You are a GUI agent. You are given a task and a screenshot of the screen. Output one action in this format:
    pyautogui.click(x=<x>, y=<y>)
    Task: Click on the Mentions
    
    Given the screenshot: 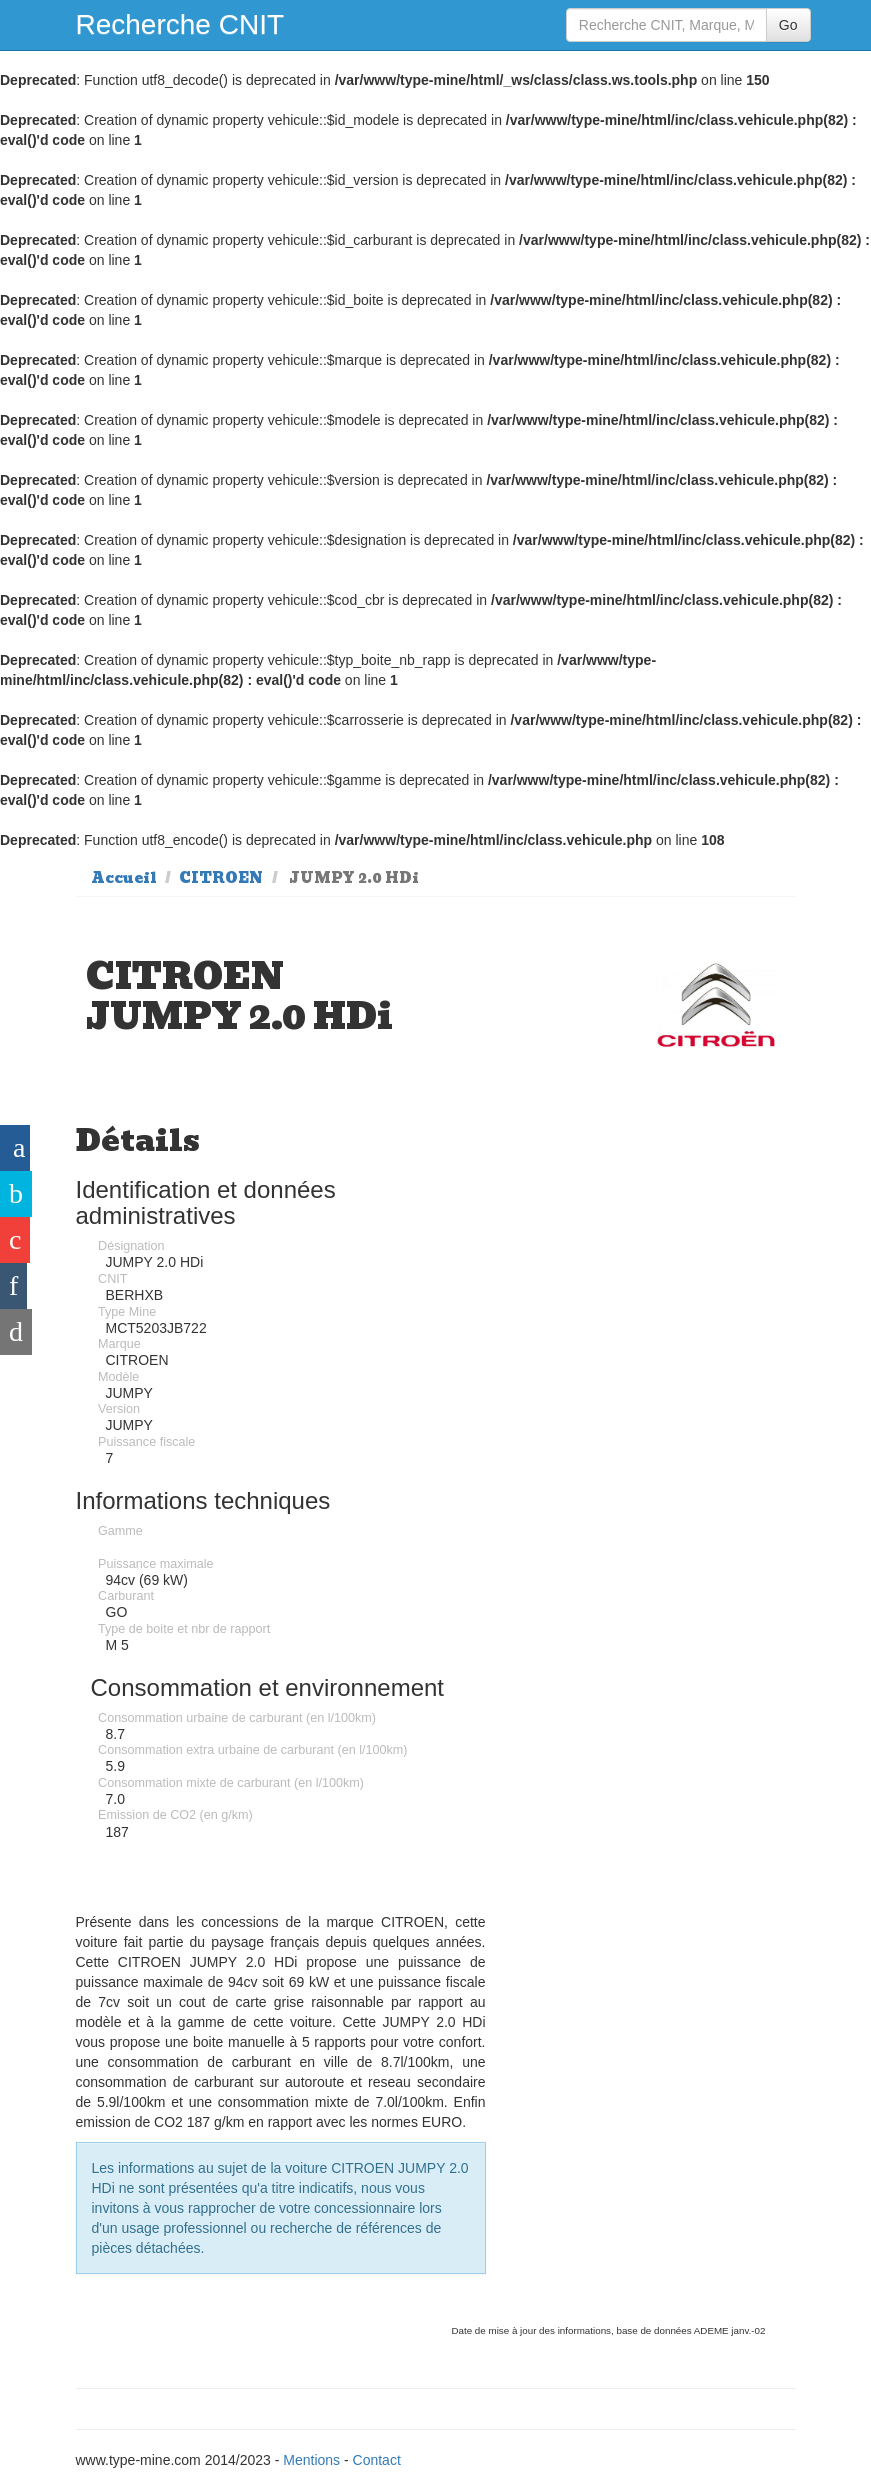 What is the action you would take?
    pyautogui.click(x=311, y=2460)
    